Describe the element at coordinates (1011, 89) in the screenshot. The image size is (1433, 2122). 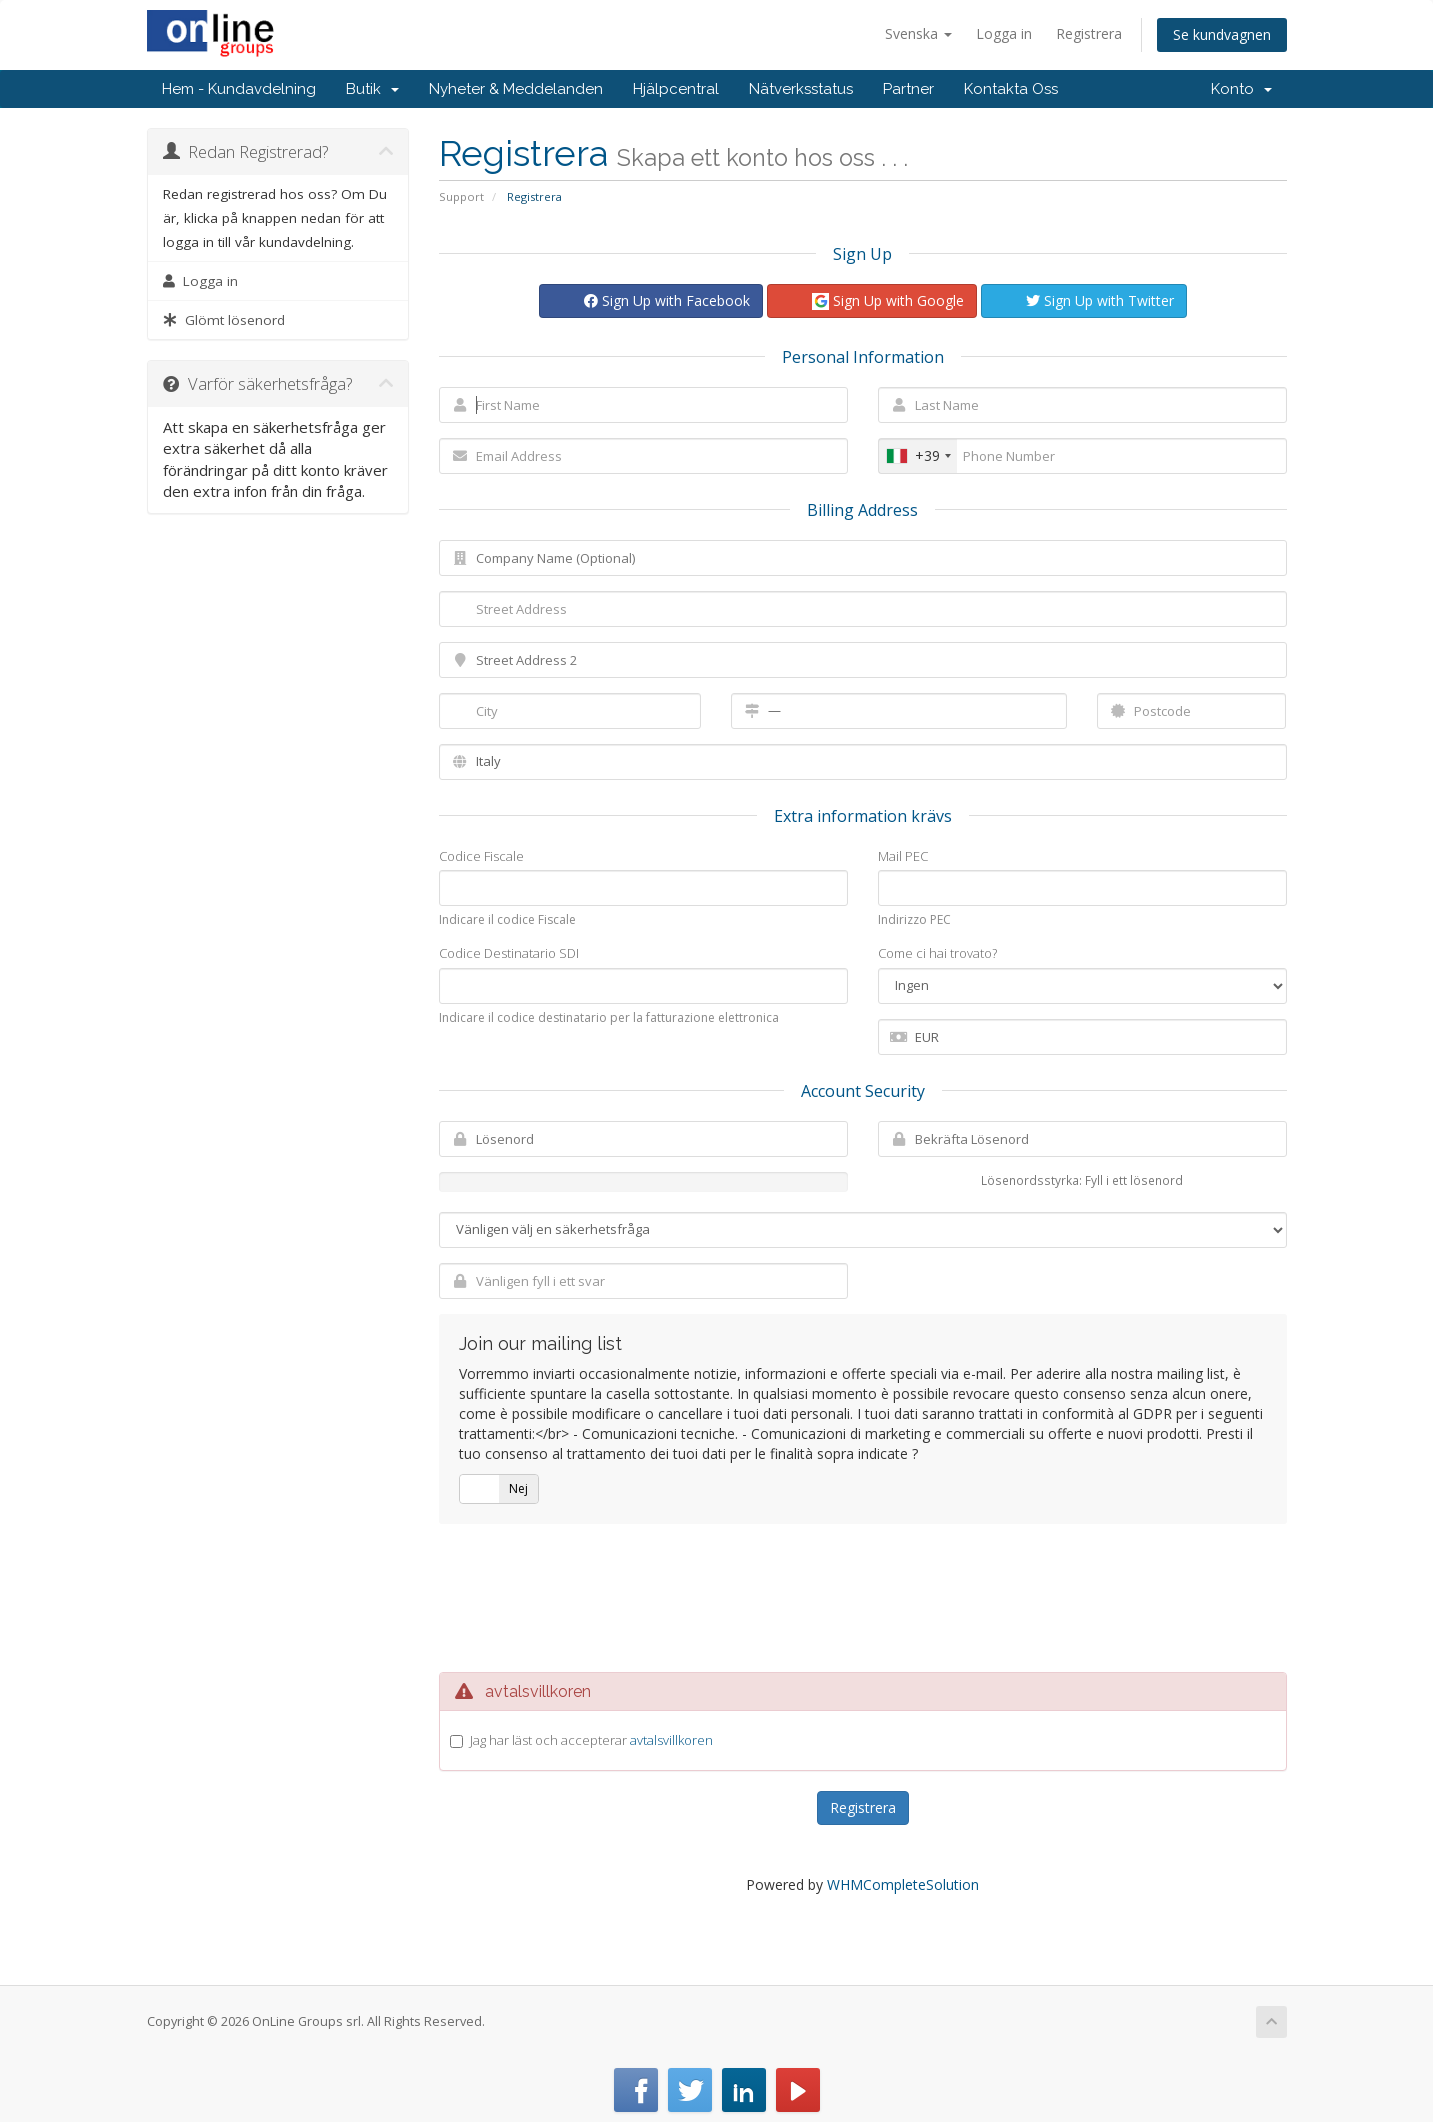
I see `Kontakta Oss` at that location.